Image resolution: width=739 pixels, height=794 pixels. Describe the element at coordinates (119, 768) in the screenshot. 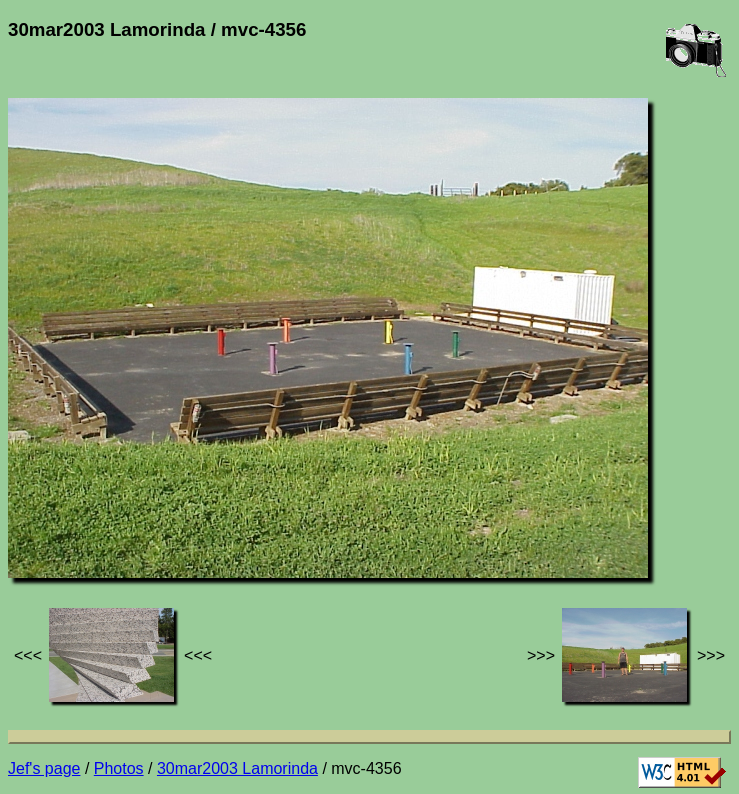

I see `Photos` at that location.